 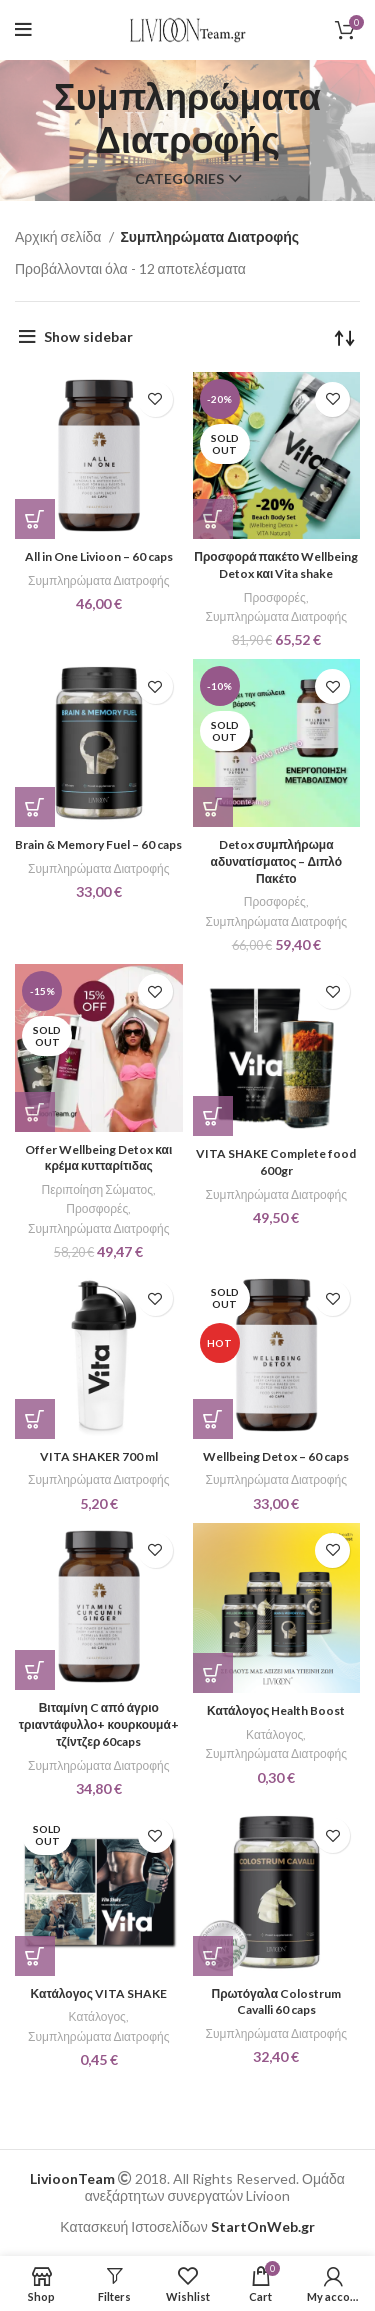 What do you see at coordinates (274, 1734) in the screenshot?
I see `Κατάλογος` at bounding box center [274, 1734].